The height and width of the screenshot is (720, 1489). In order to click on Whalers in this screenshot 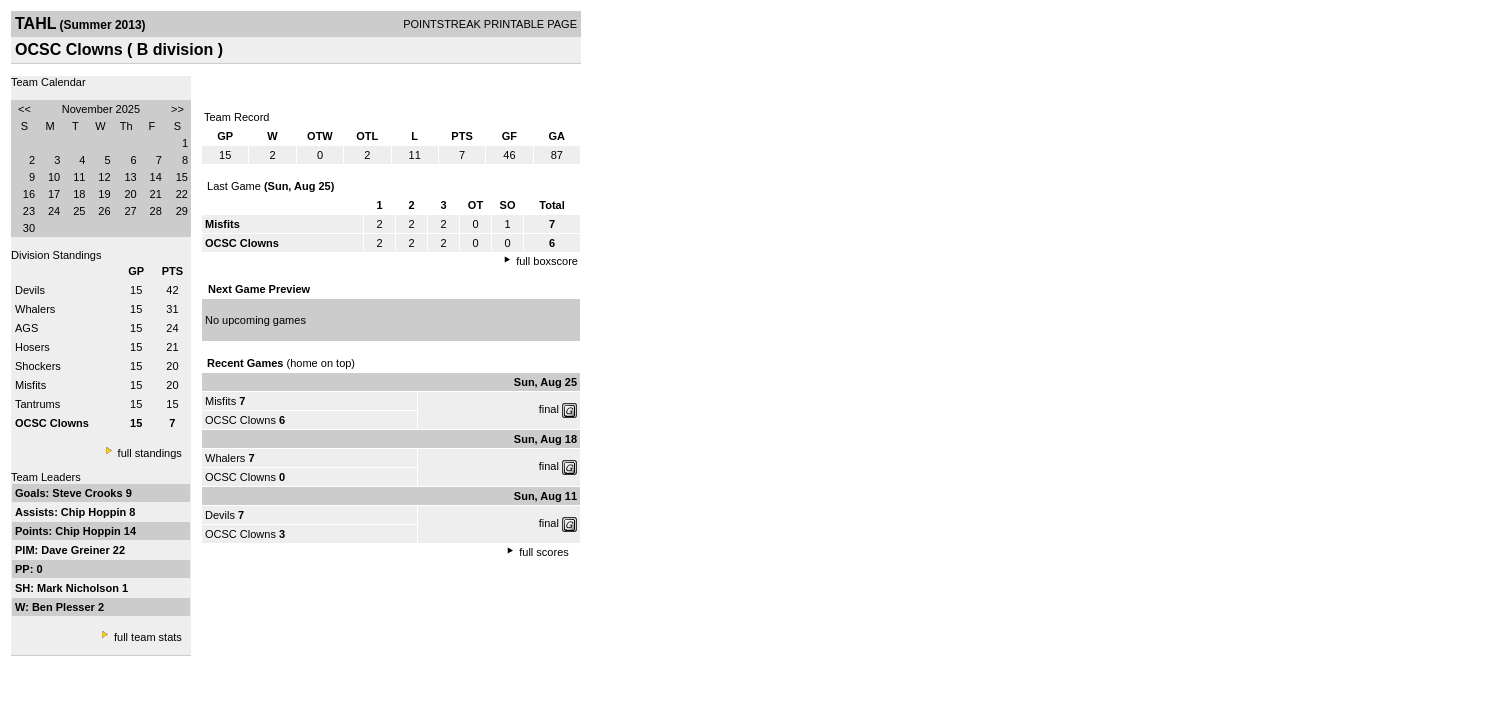, I will do `click(35, 309)`.